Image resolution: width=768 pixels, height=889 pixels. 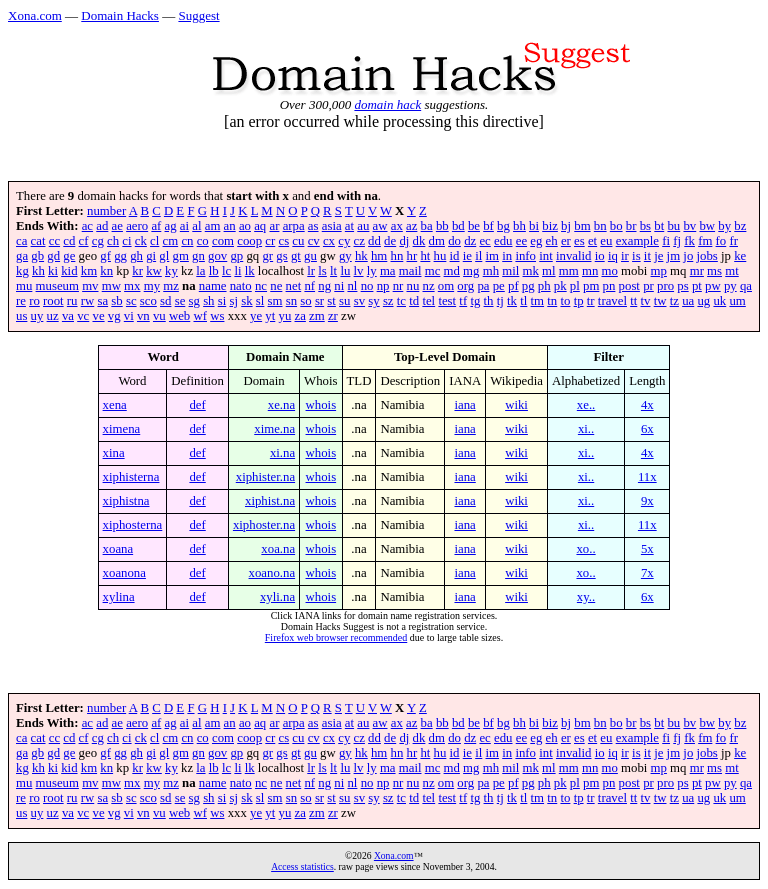 I want to click on mx, so click(x=132, y=286).